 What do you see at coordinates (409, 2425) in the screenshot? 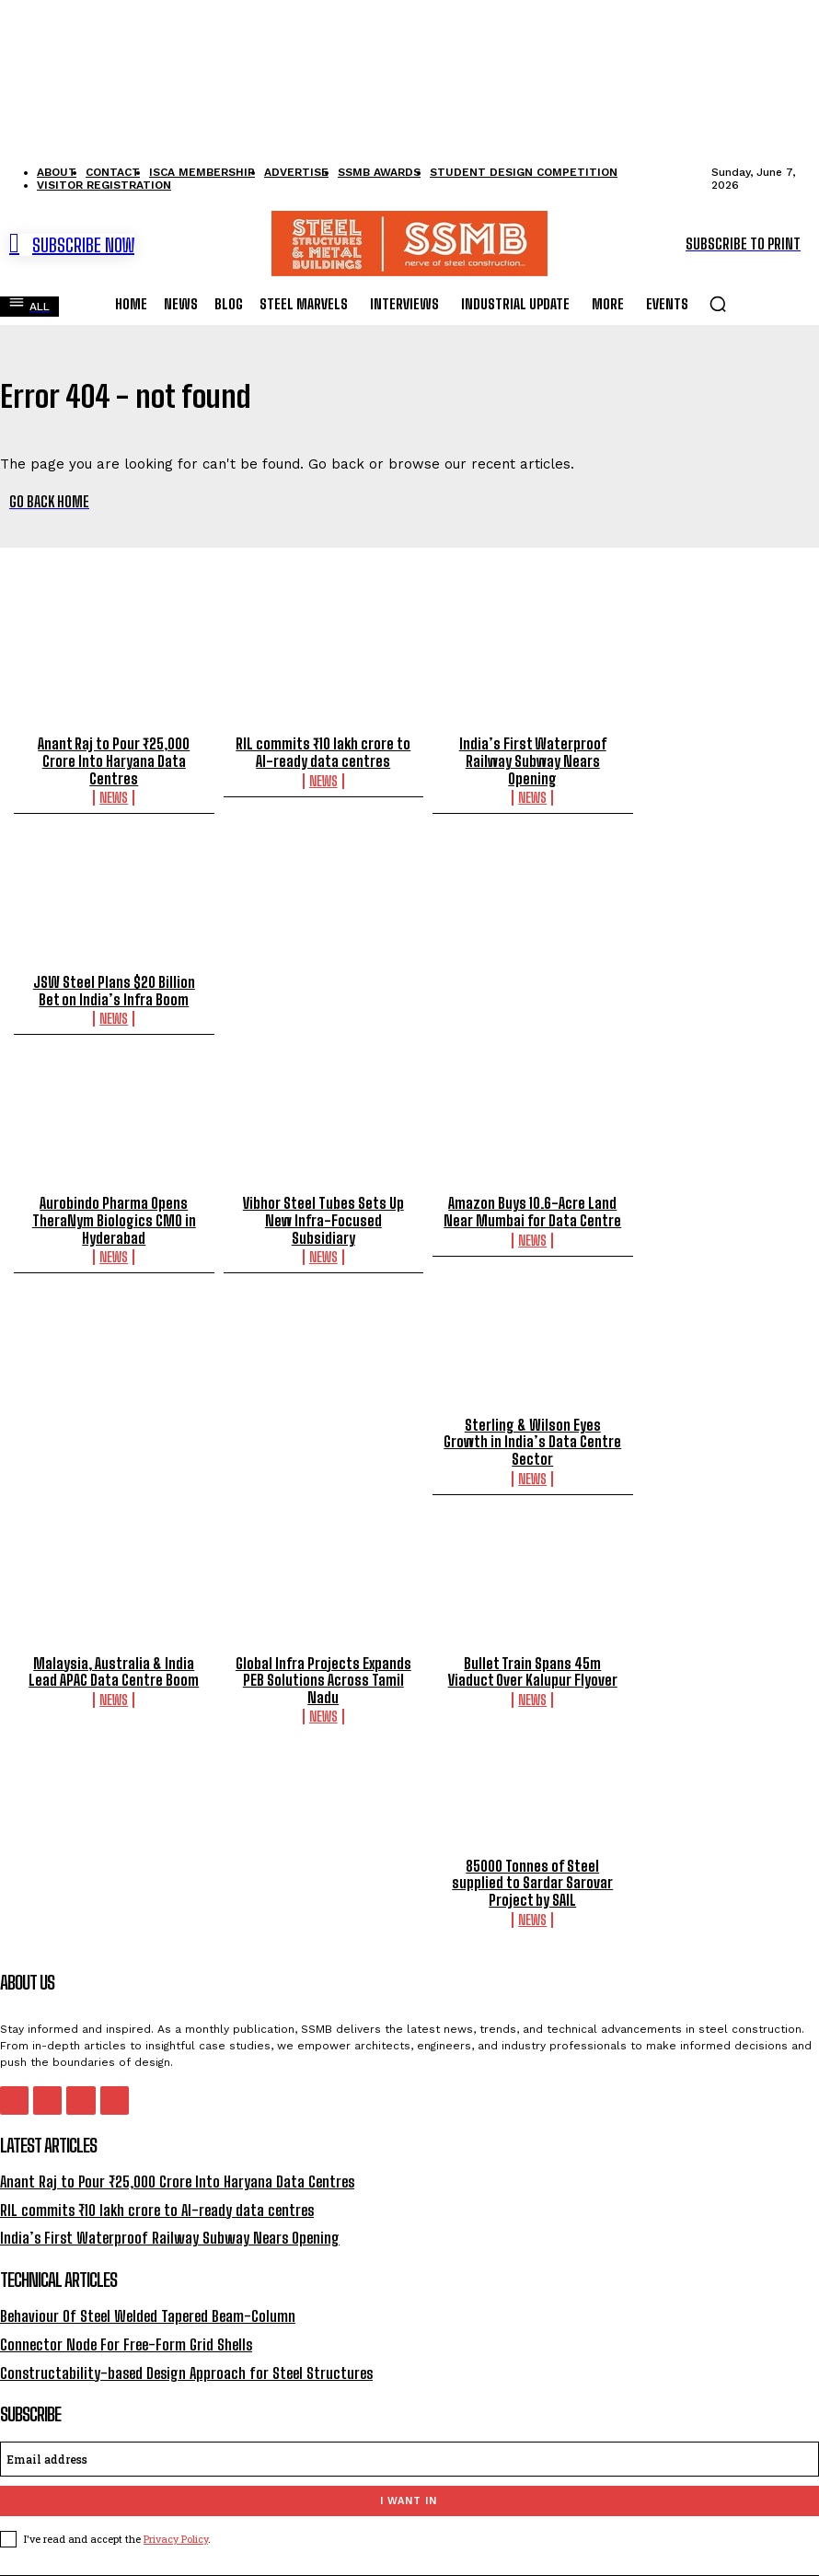
I see `[email]` at bounding box center [409, 2425].